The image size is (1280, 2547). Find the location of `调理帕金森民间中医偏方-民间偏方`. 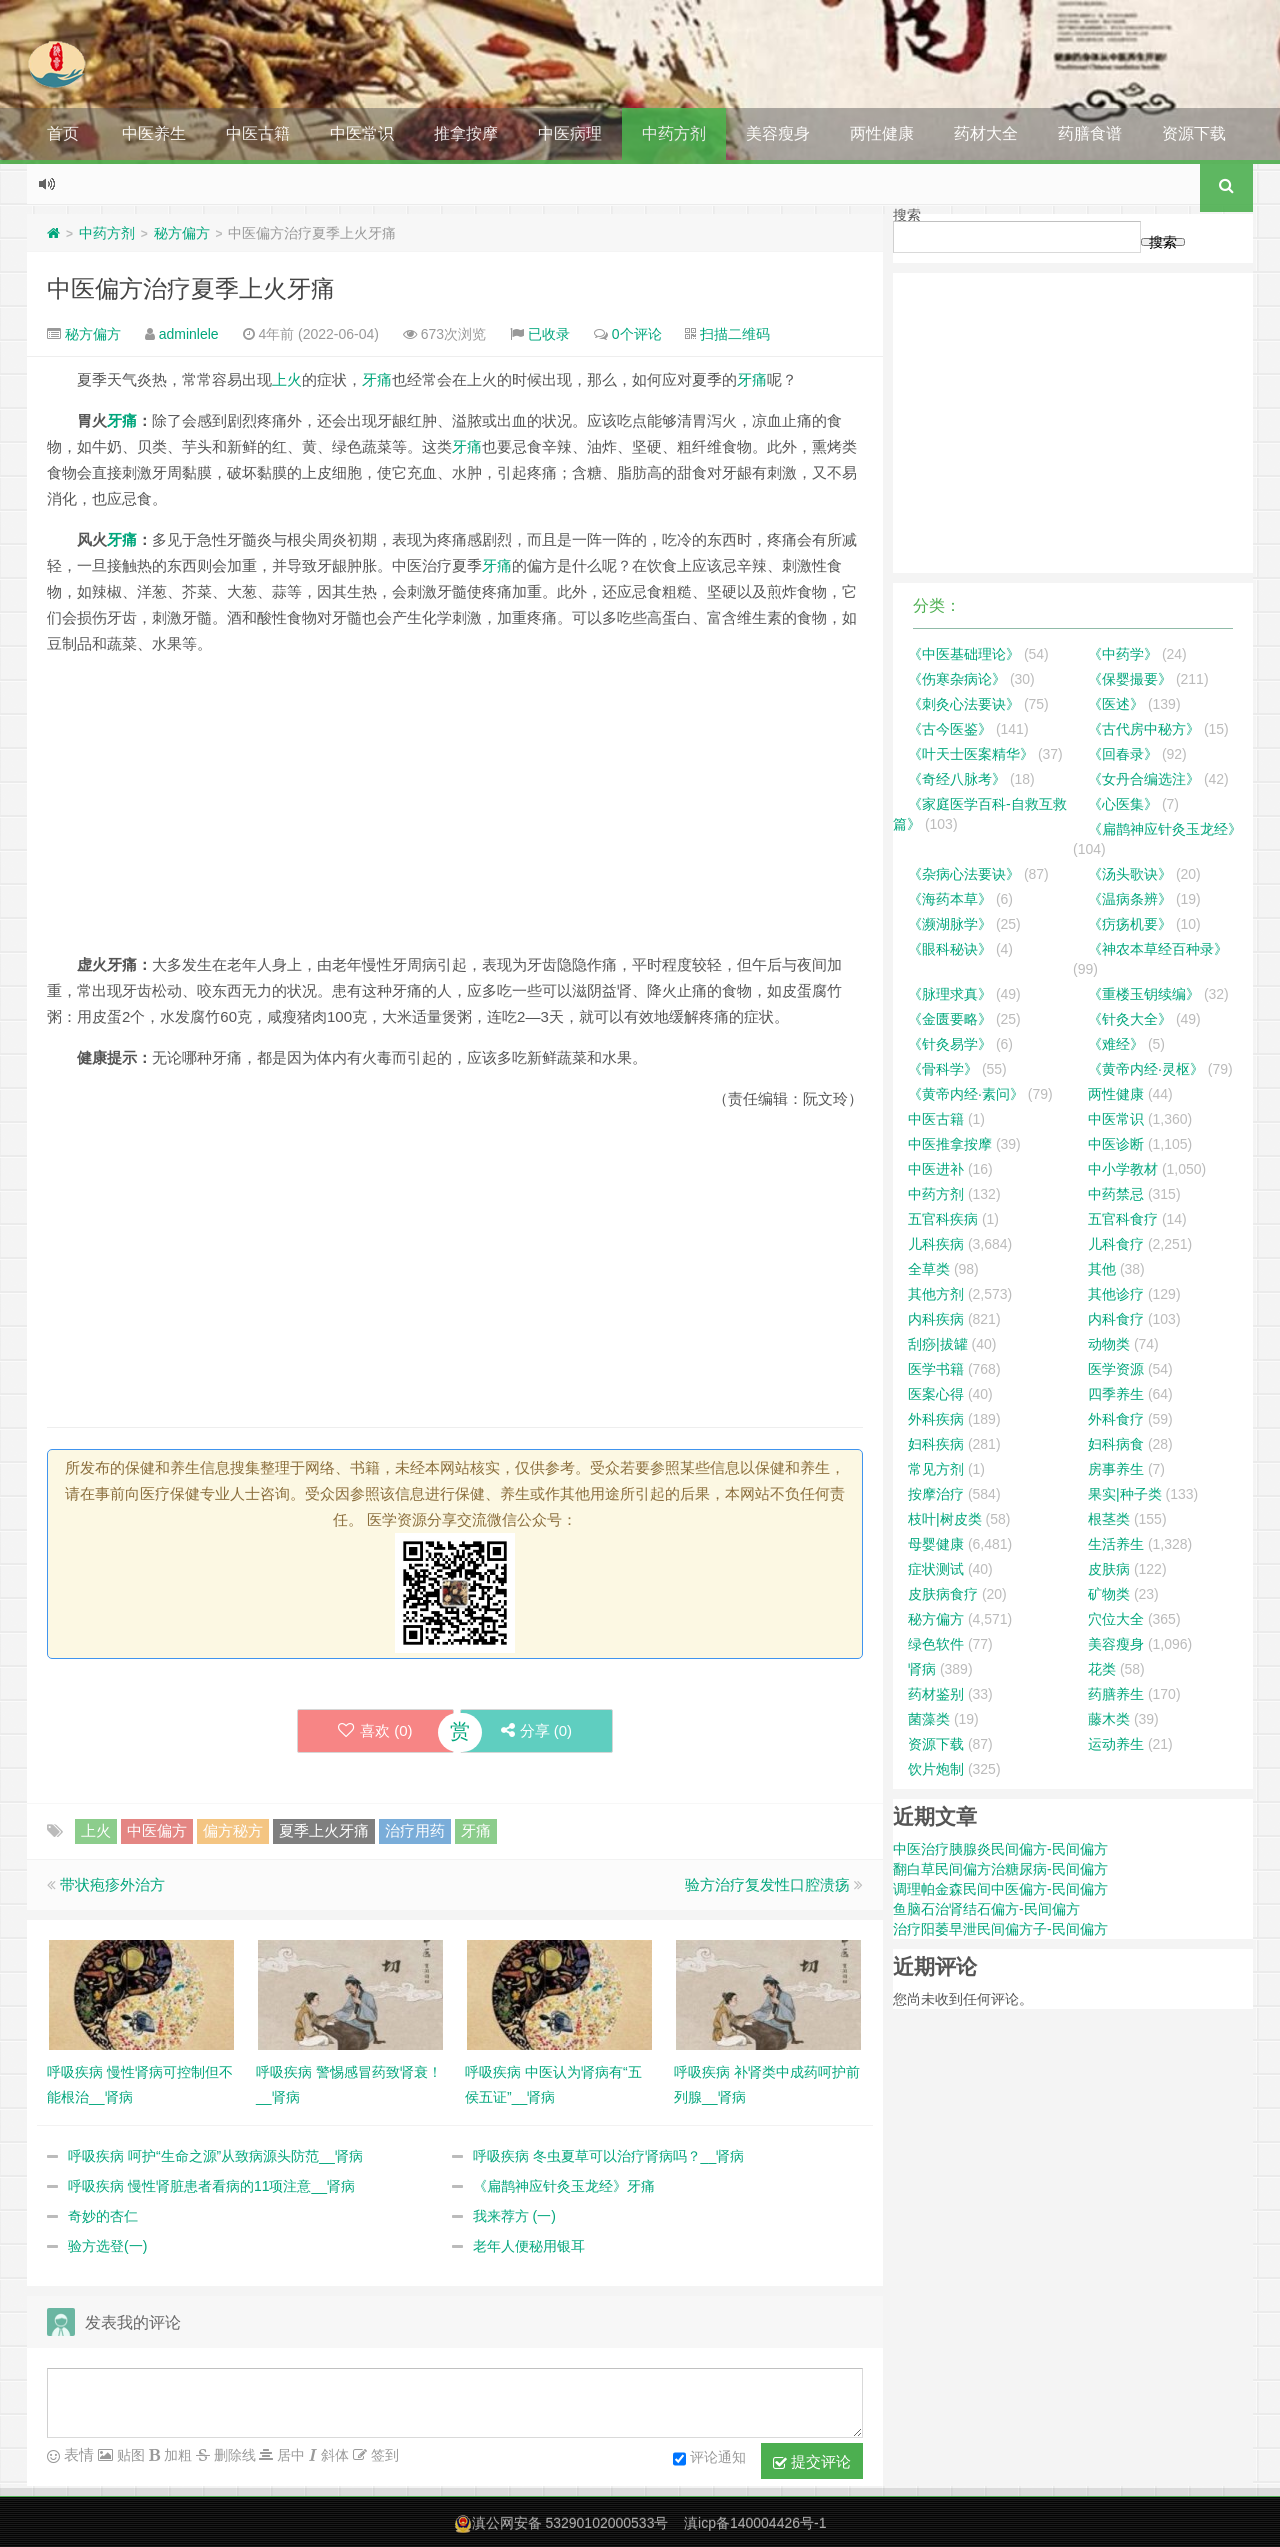

调理帕金森民间中医偏方-民间偏方 is located at coordinates (1000, 1889).